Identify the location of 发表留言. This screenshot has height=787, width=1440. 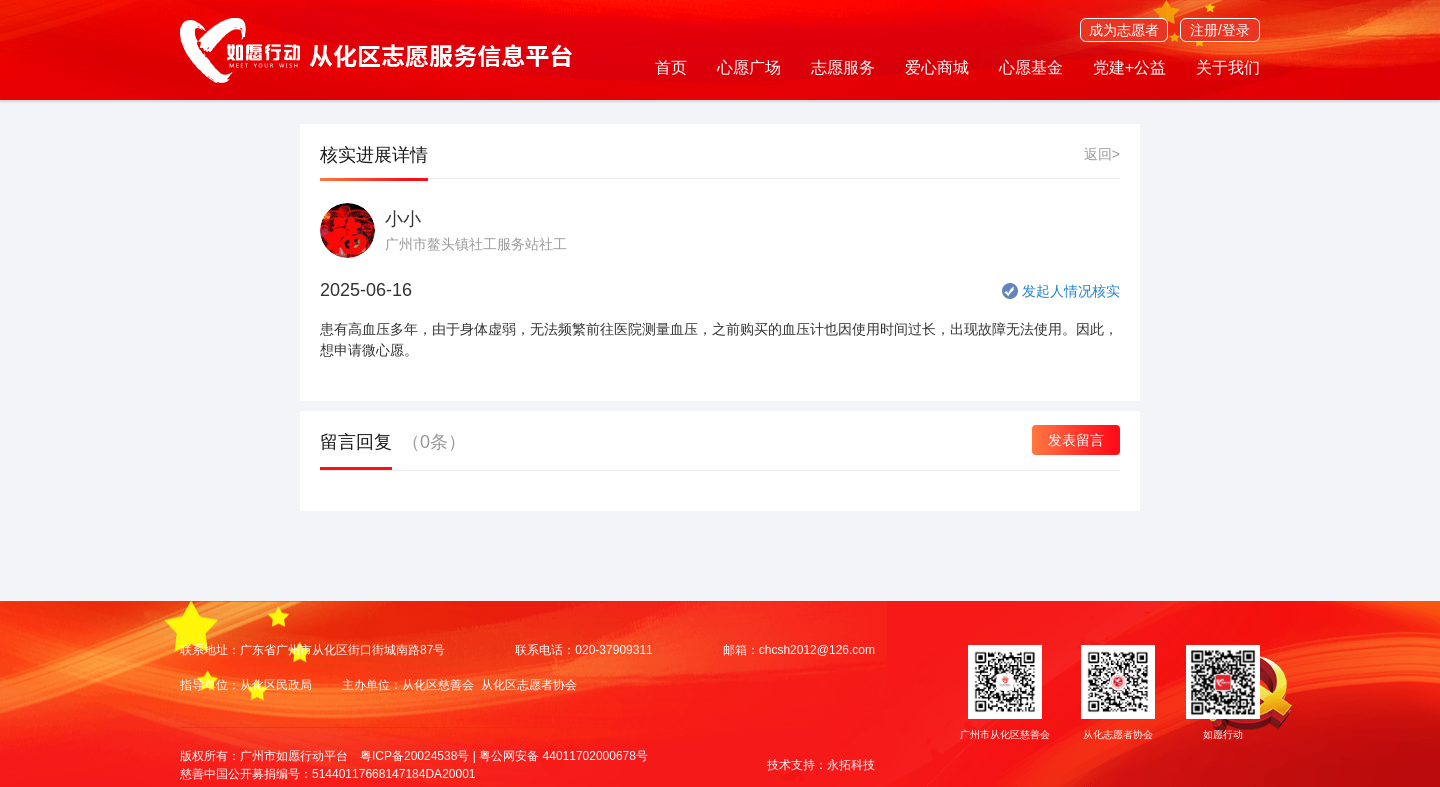
(1076, 440).